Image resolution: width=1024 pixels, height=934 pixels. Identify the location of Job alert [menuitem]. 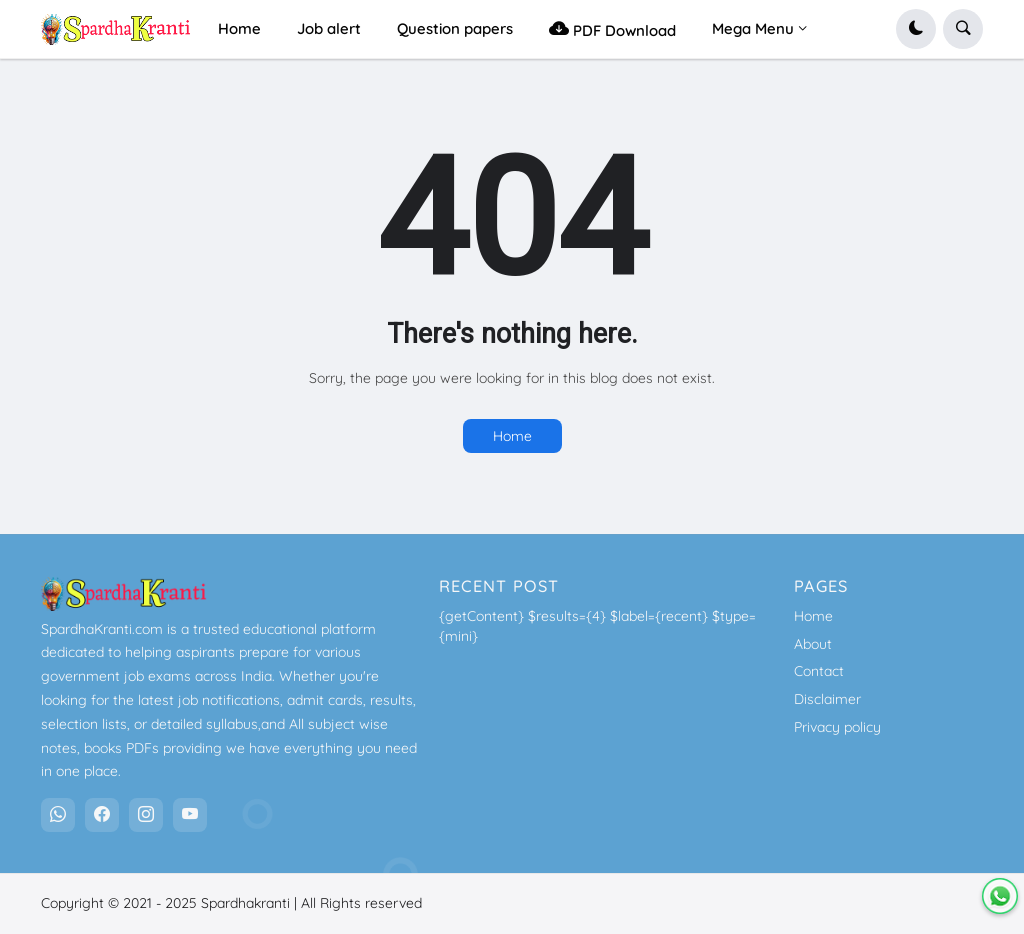
(329, 28).